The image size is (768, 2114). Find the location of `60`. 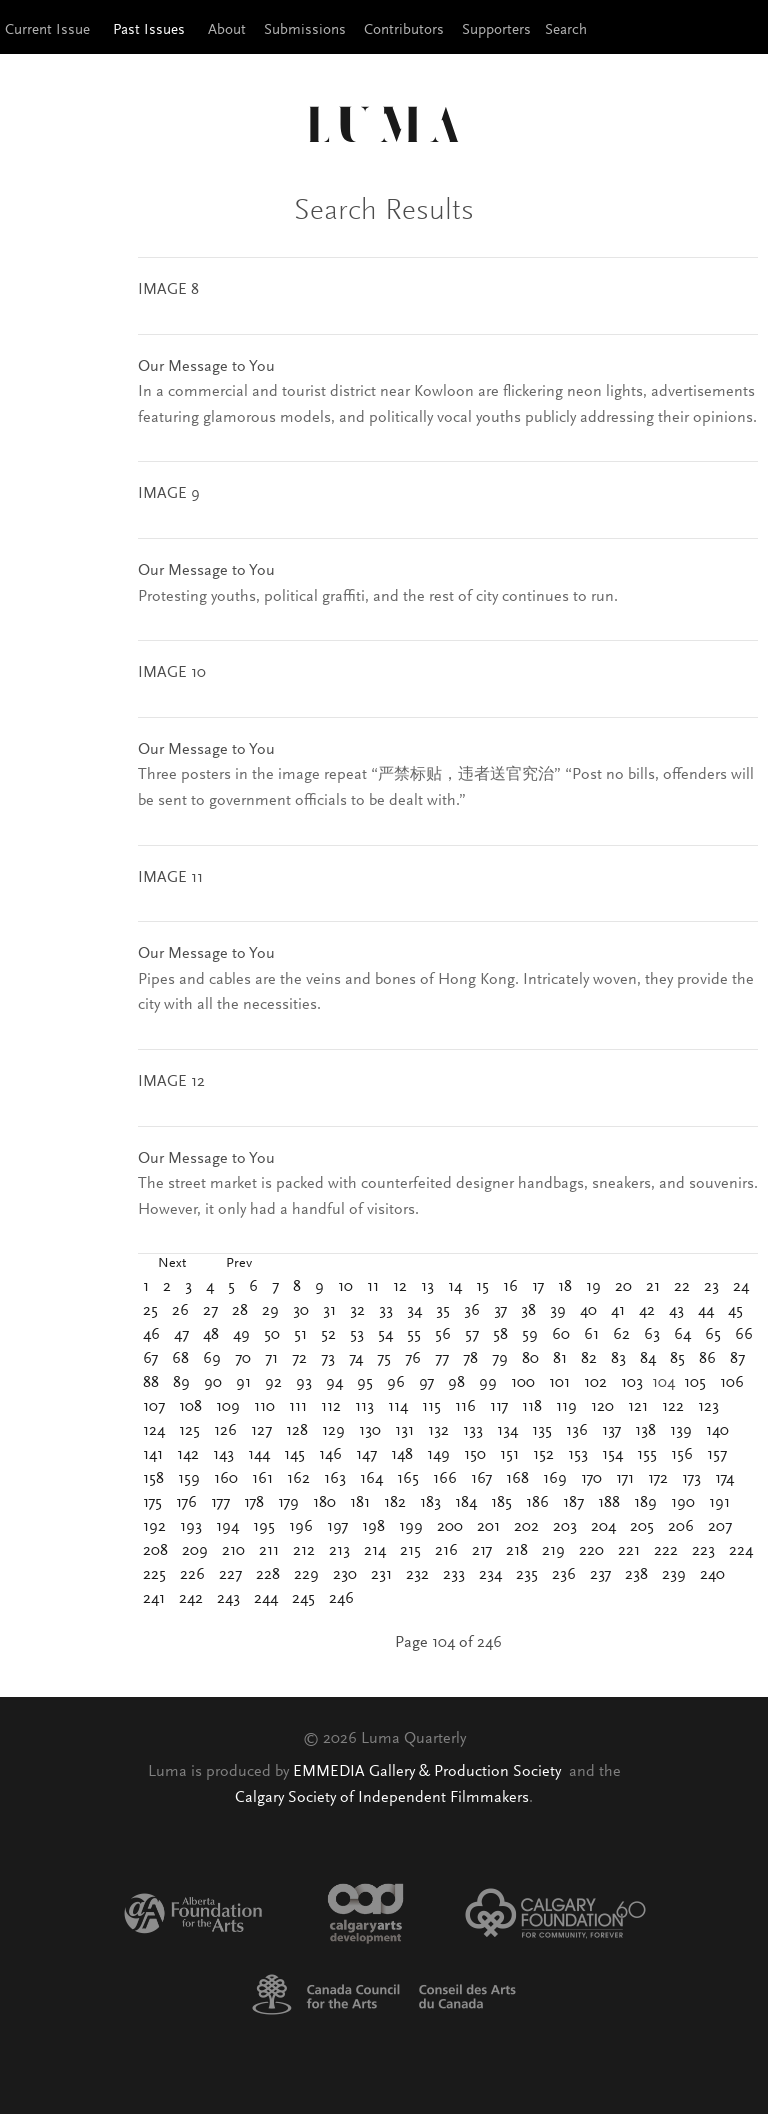

60 is located at coordinates (561, 1335).